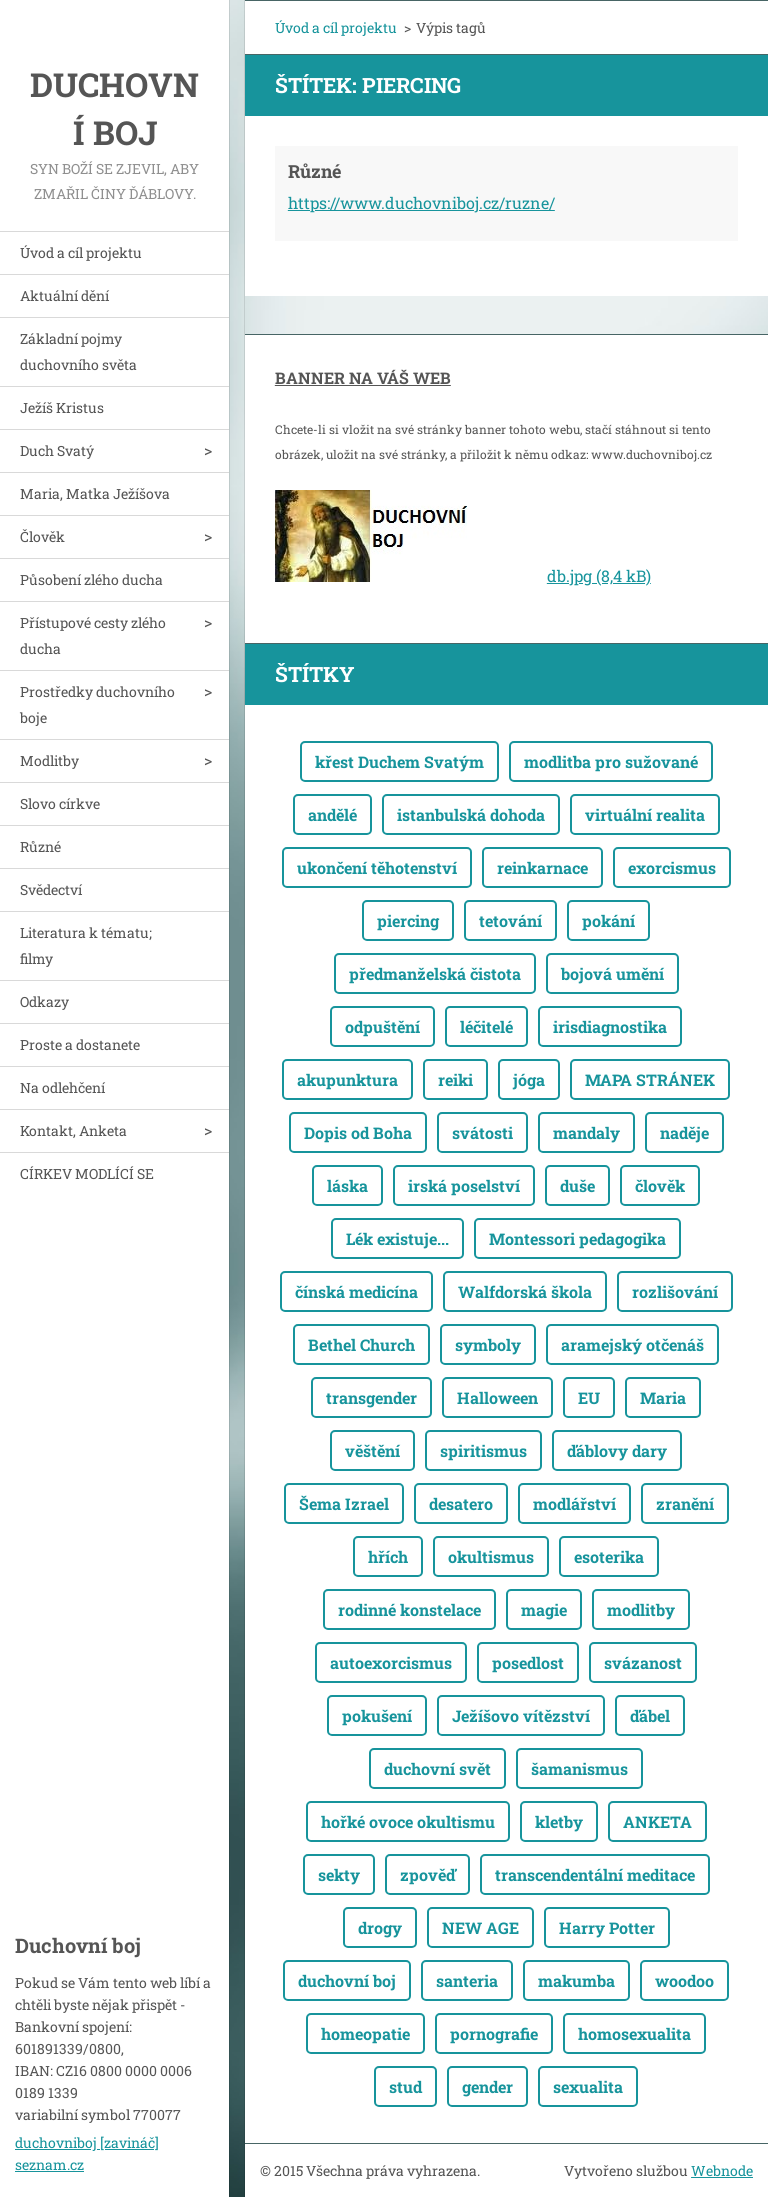 The width and height of the screenshot is (768, 2197). What do you see at coordinates (471, 814) in the screenshot?
I see `istanbulská dohoda` at bounding box center [471, 814].